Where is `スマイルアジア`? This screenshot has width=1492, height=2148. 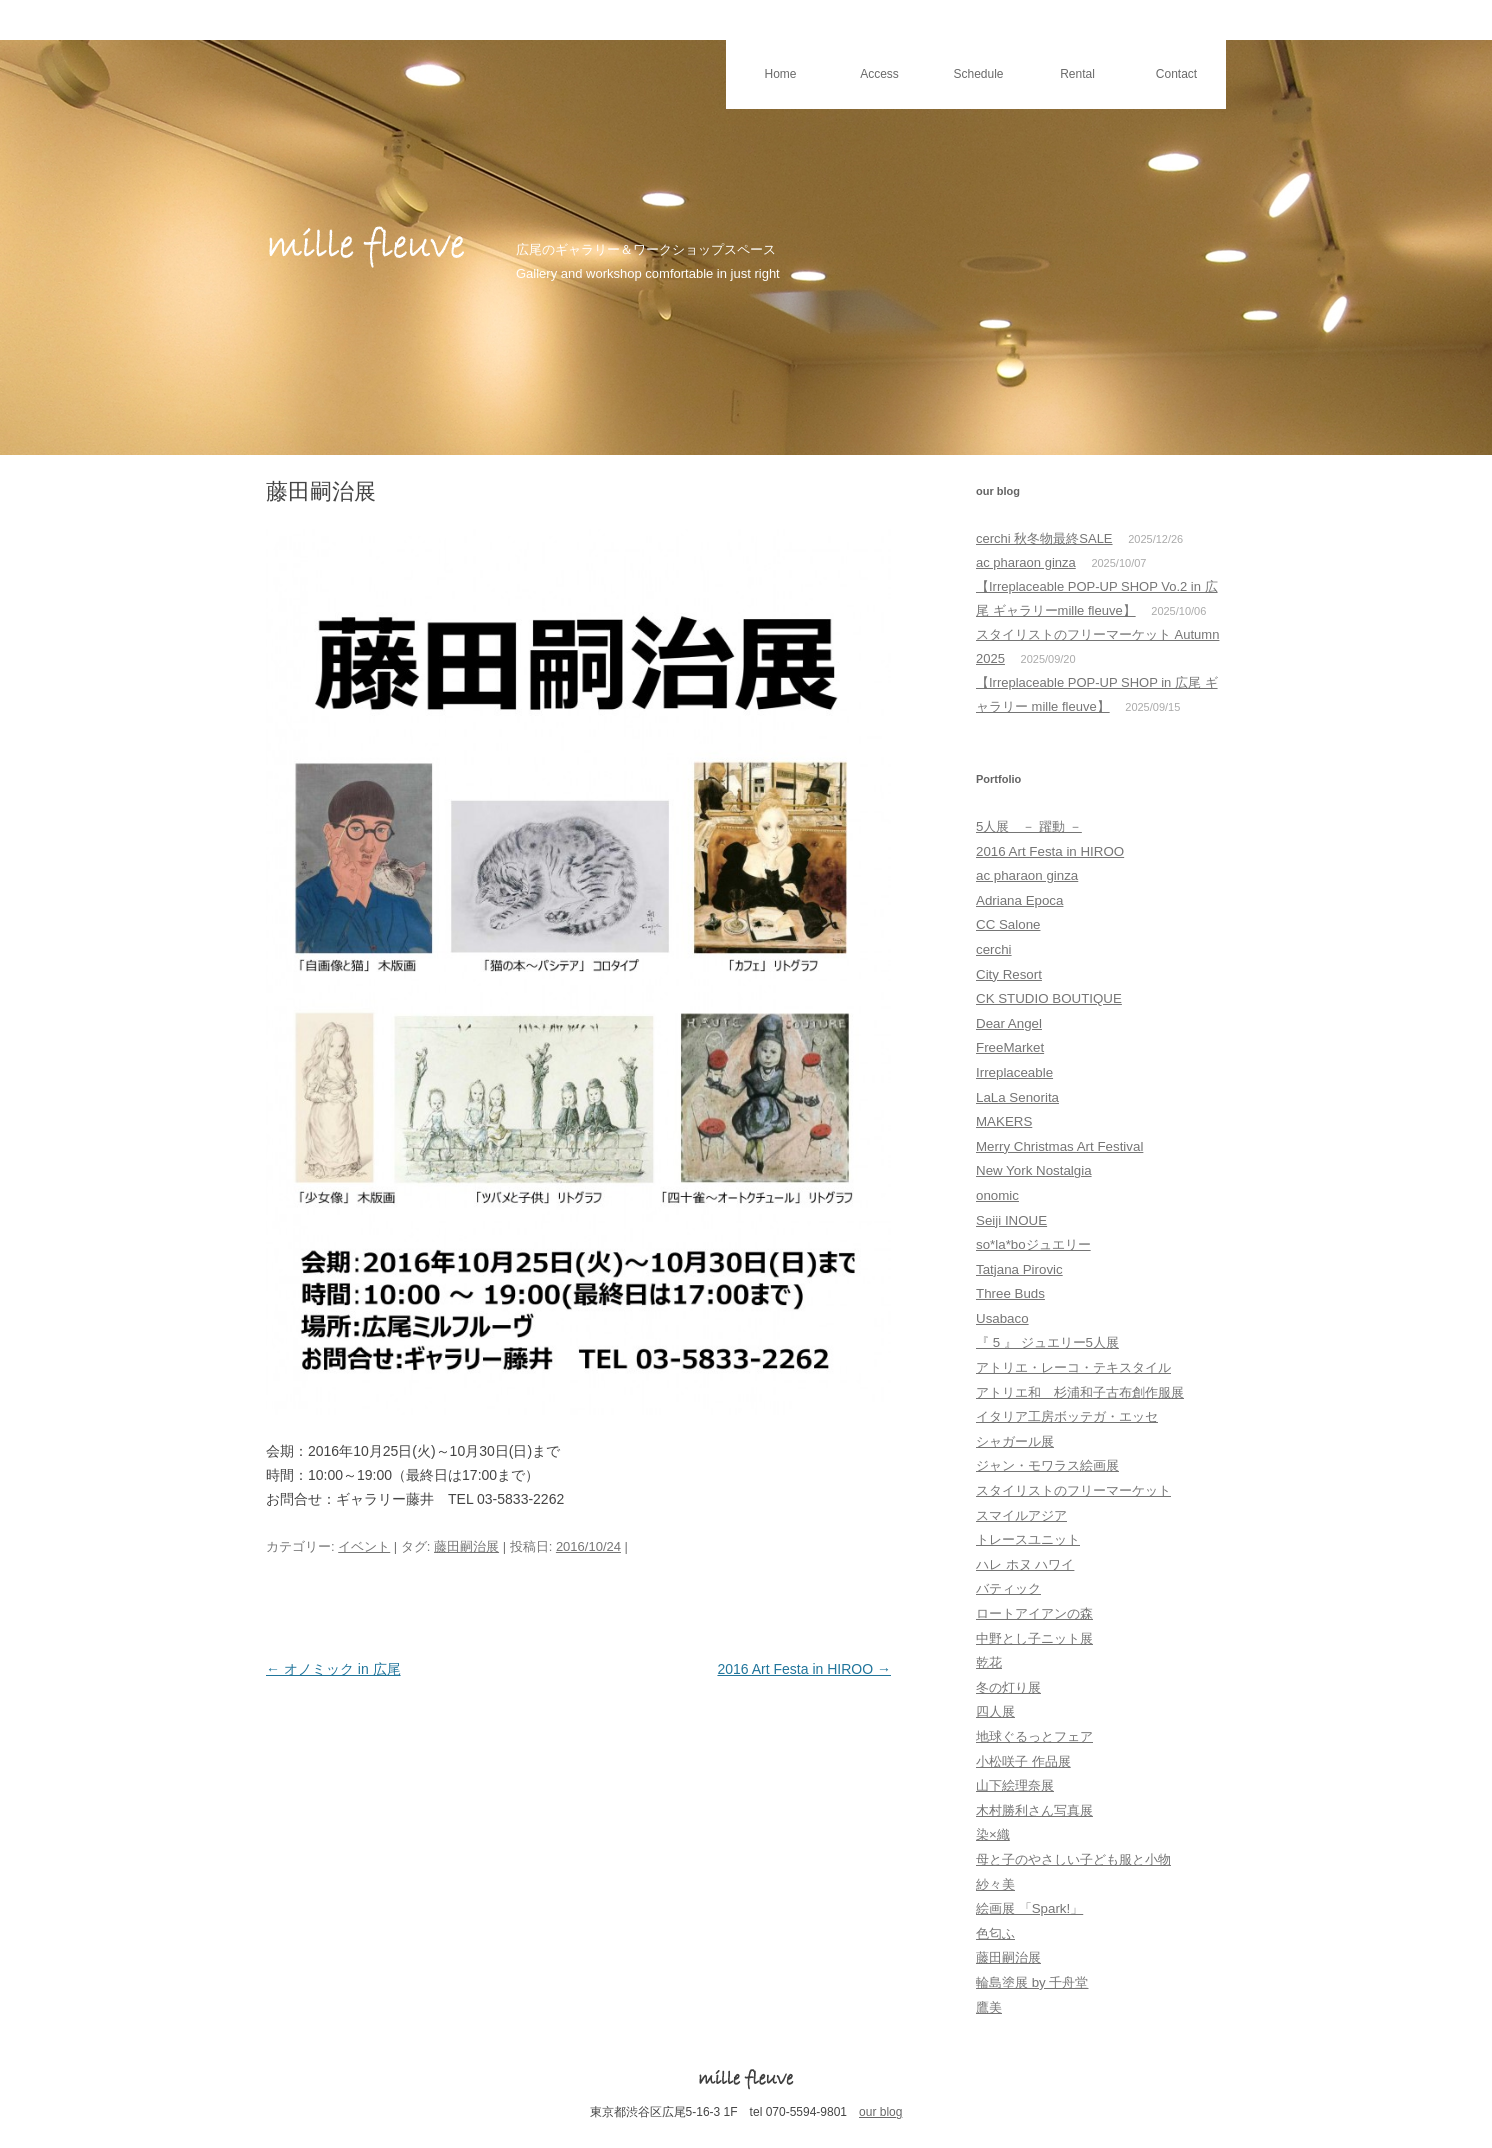
スマイルアジア is located at coordinates (1021, 1515).